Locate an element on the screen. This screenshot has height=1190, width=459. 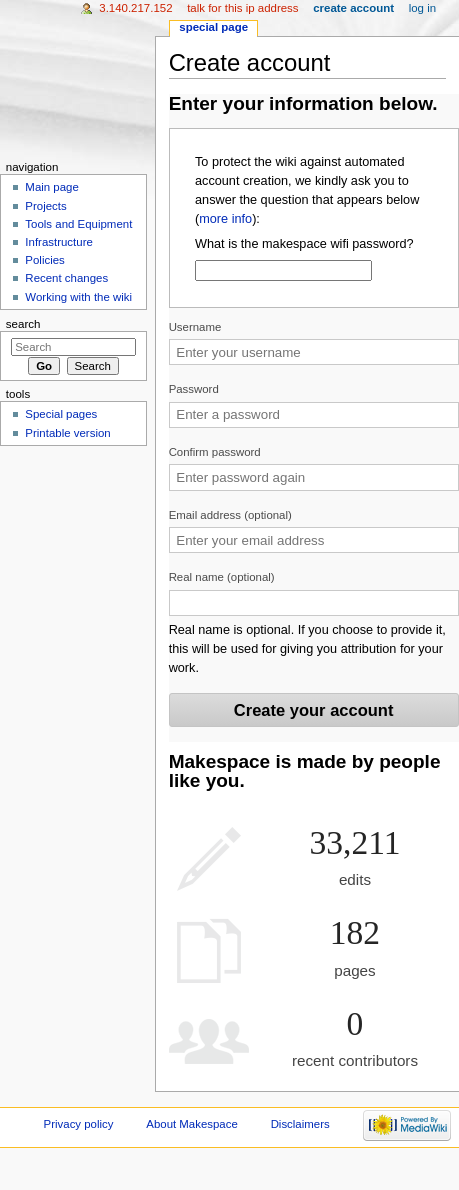
Main page is located at coordinates (52, 187).